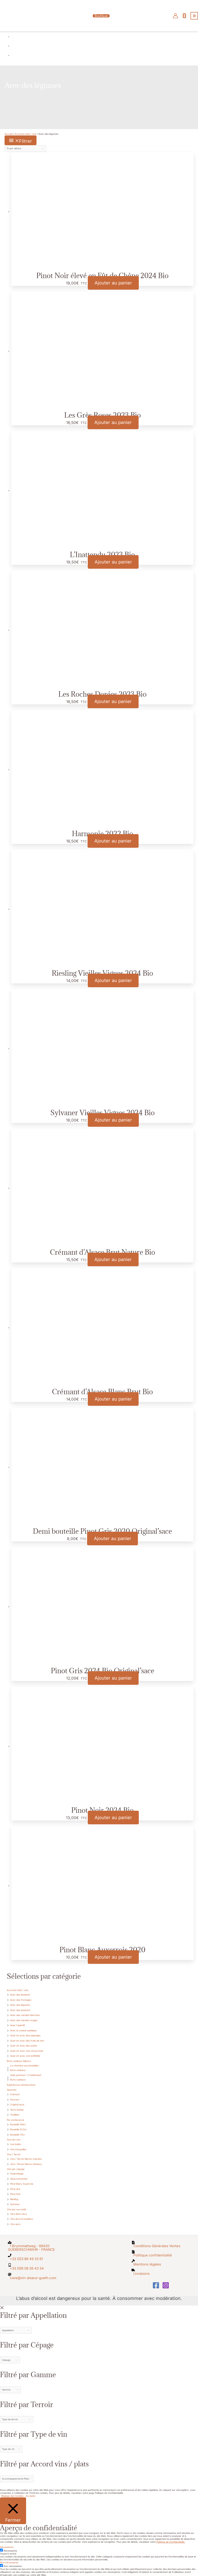  I want to click on Assemblage, so click(16, 2172).